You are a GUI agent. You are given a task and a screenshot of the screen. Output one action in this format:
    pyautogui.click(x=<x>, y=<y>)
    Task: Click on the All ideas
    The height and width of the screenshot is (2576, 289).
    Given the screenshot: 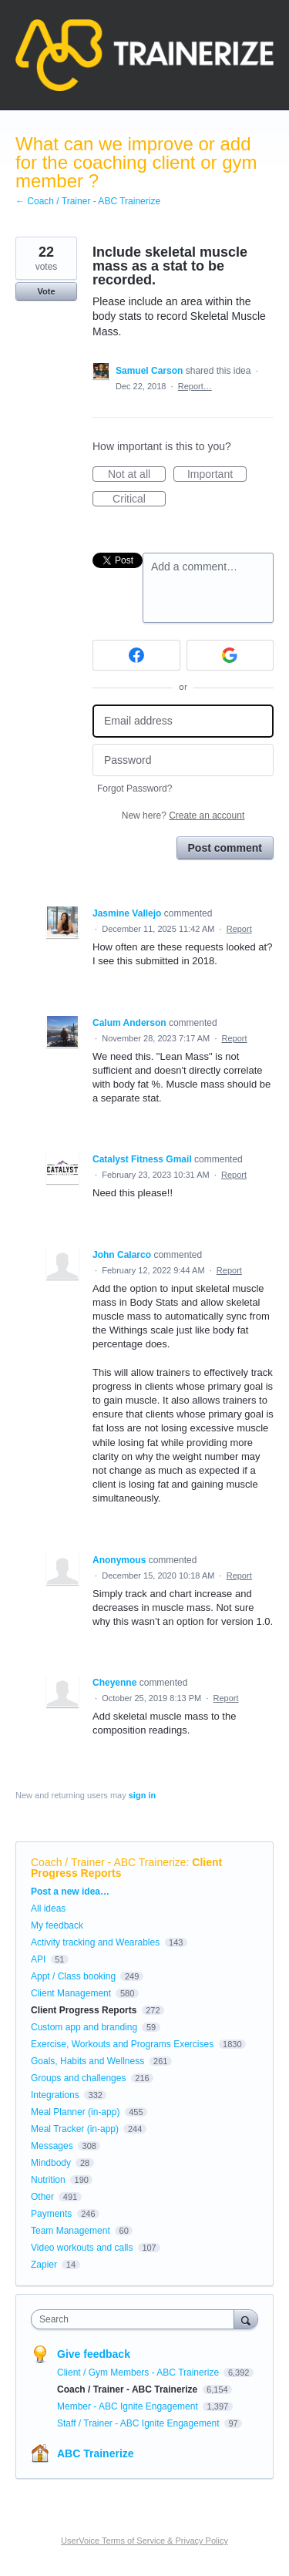 What is the action you would take?
    pyautogui.click(x=48, y=1908)
    